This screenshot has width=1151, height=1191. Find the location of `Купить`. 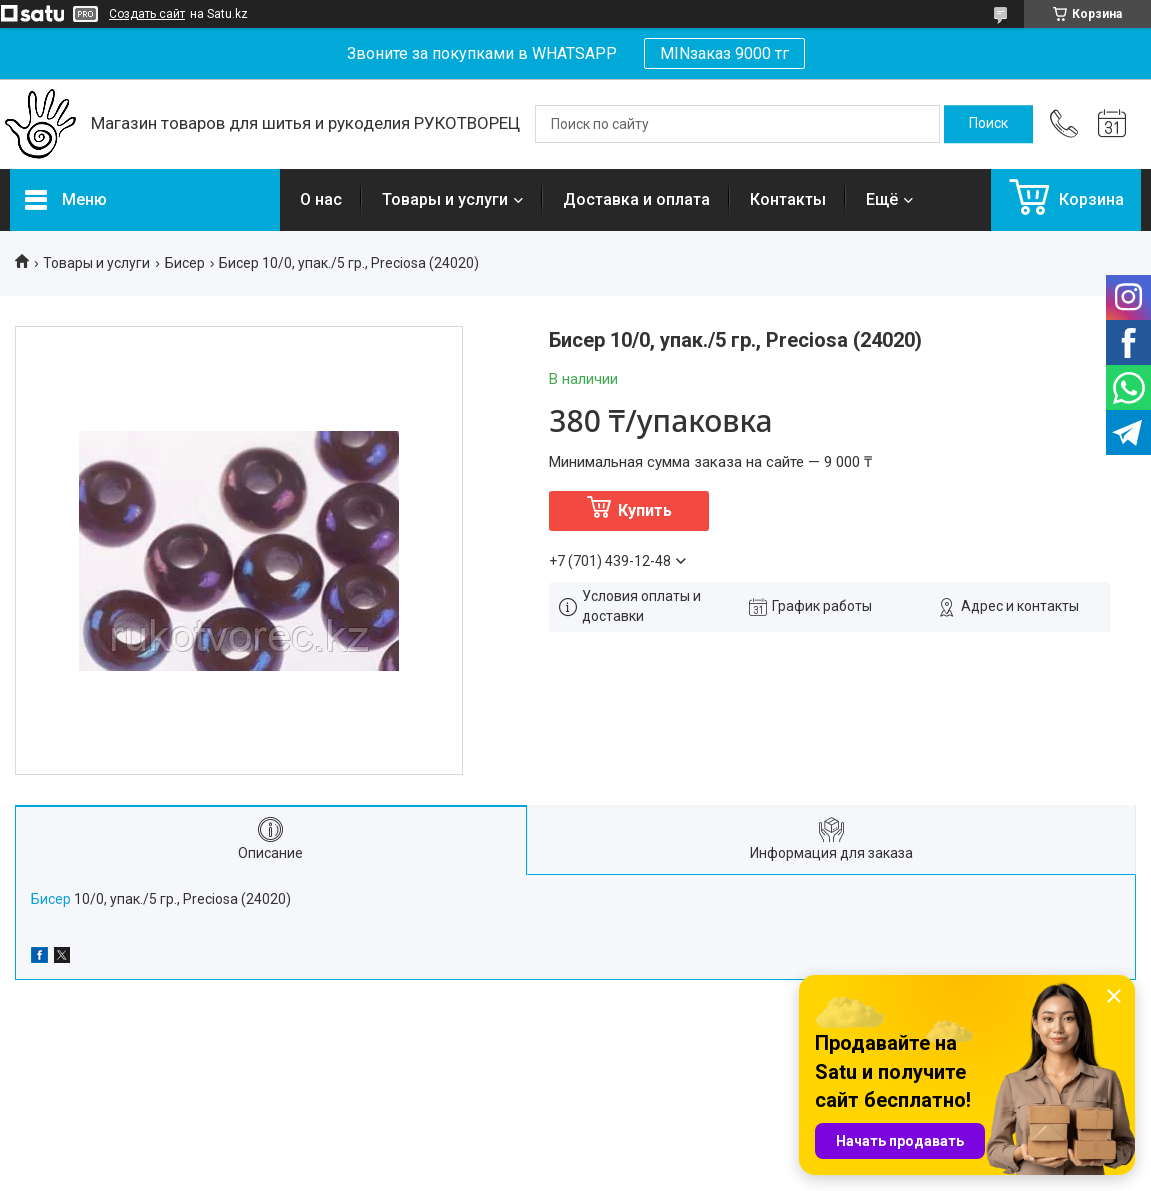

Купить is located at coordinates (645, 510).